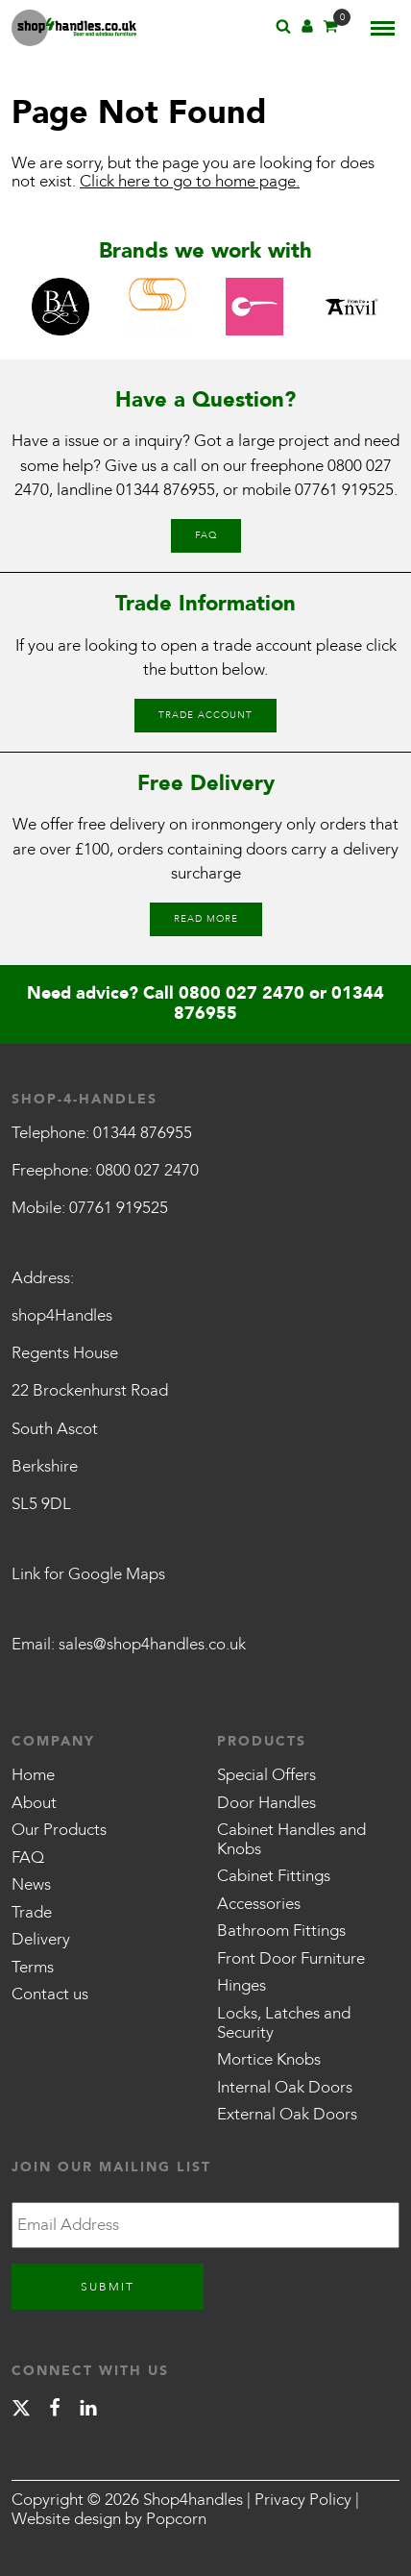 This screenshot has height=2576, width=411. I want to click on Hinges, so click(241, 1985).